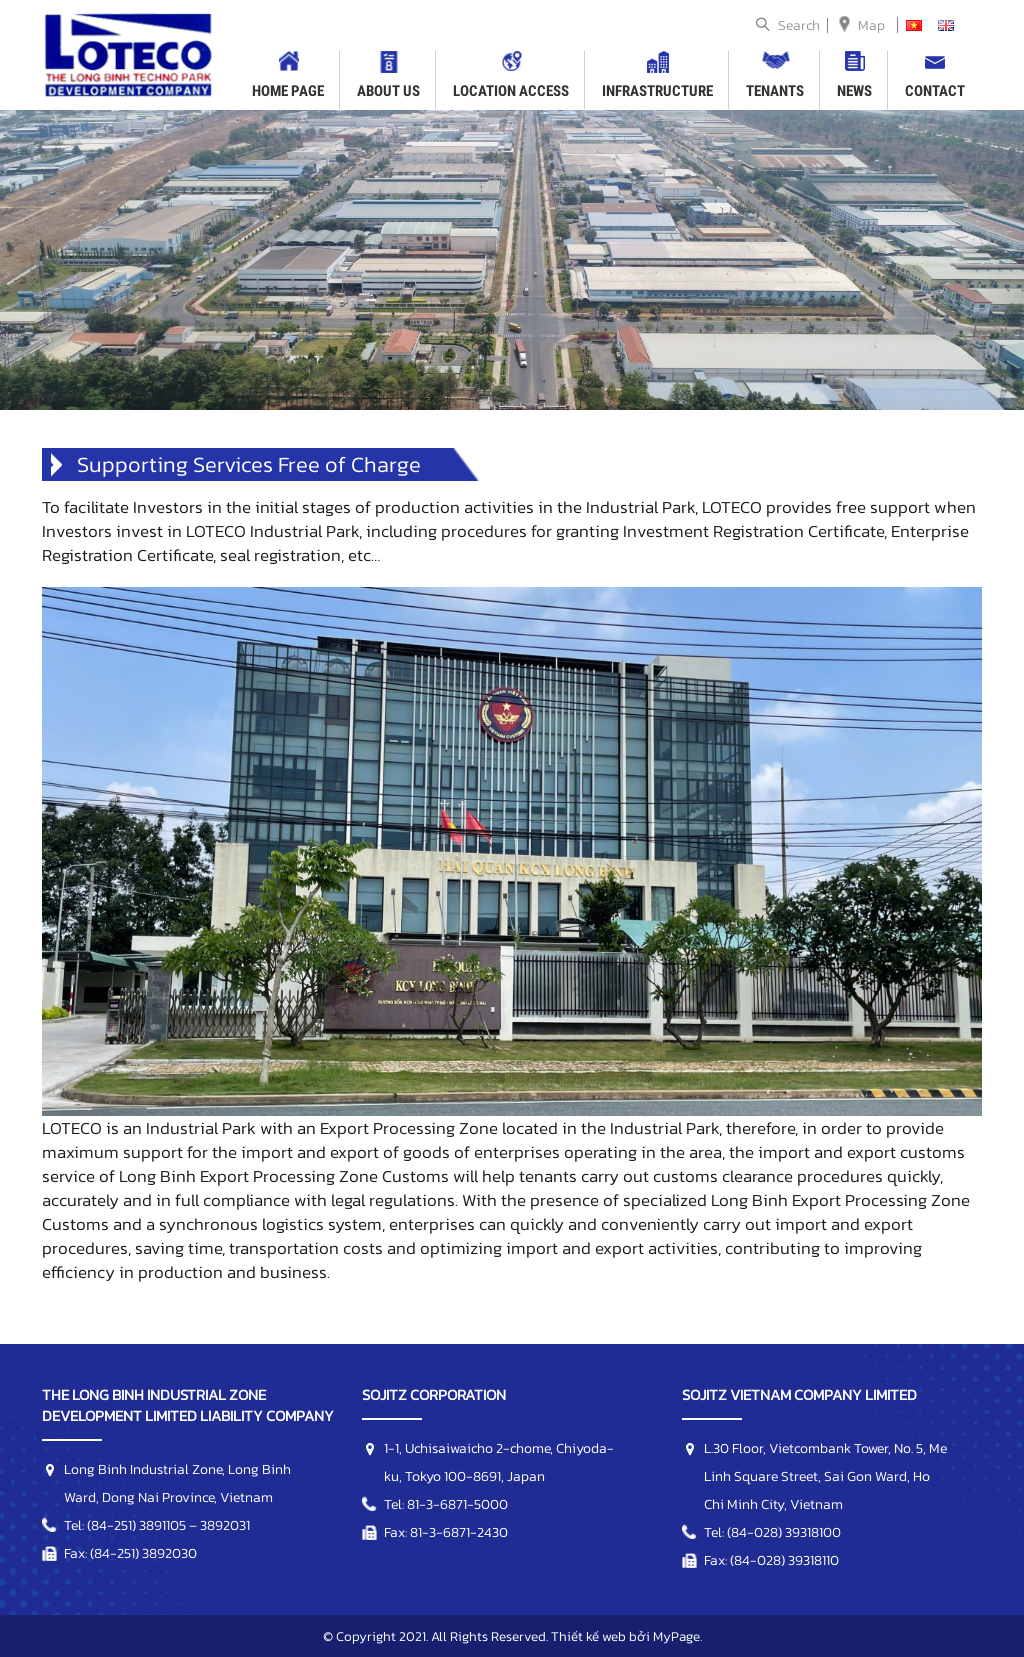 Image resolution: width=1024 pixels, height=1657 pixels. Describe the element at coordinates (854, 91) in the screenshot. I see `NEWS` at that location.